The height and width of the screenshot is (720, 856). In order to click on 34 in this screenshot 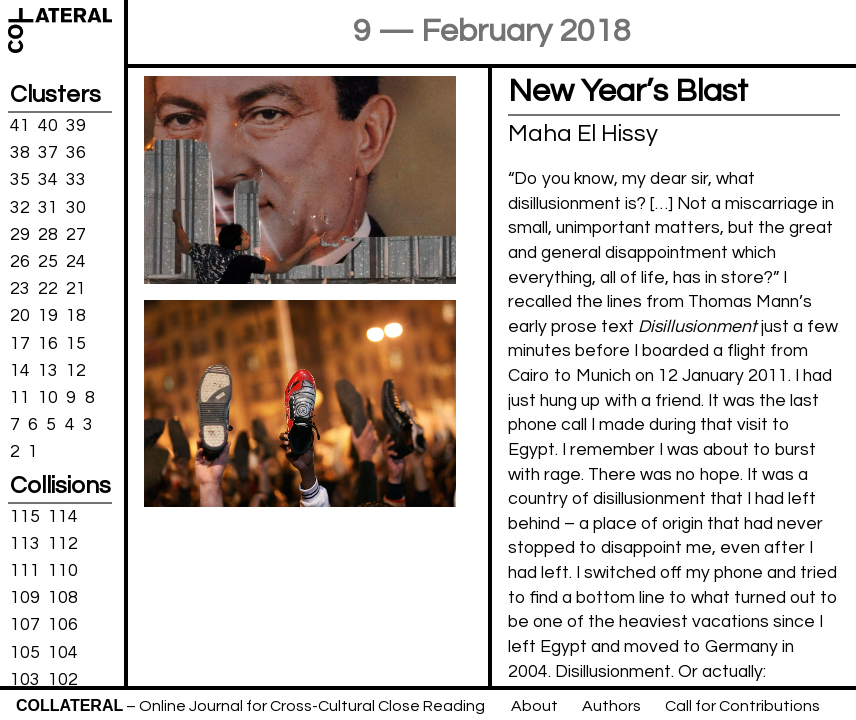, I will do `click(48, 180)`.